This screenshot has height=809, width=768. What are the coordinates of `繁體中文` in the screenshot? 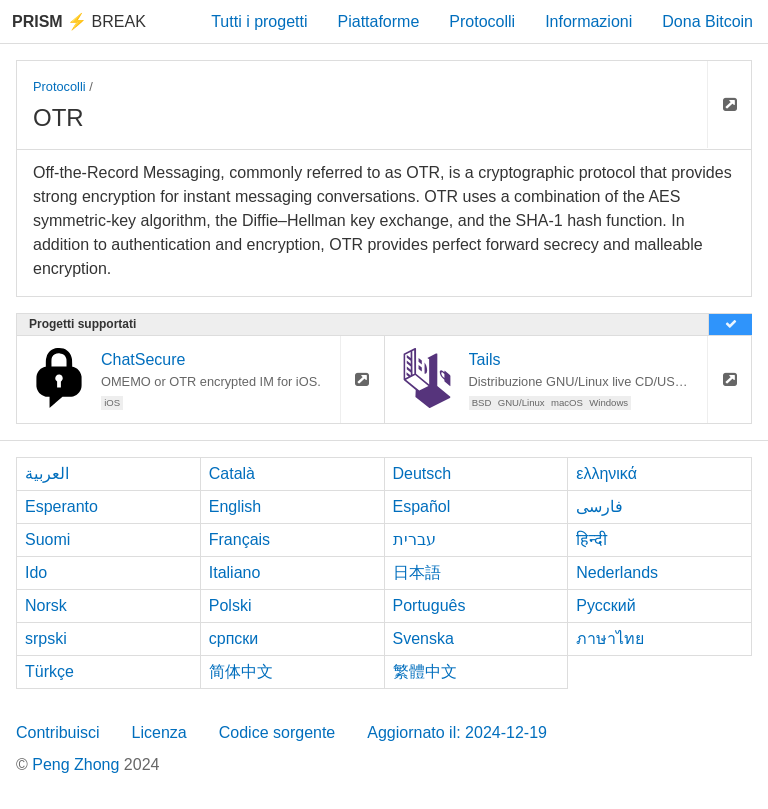 It's located at (425, 671).